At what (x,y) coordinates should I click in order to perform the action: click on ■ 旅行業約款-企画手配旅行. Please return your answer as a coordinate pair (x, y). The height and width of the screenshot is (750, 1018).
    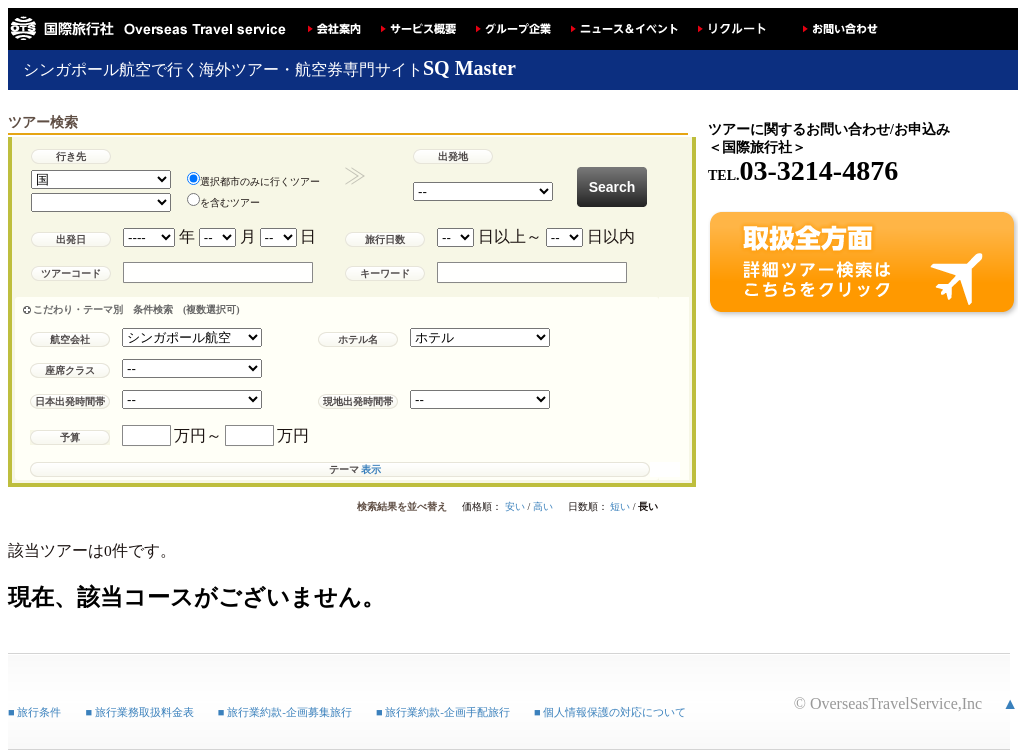
    Looking at the image, I should click on (443, 703).